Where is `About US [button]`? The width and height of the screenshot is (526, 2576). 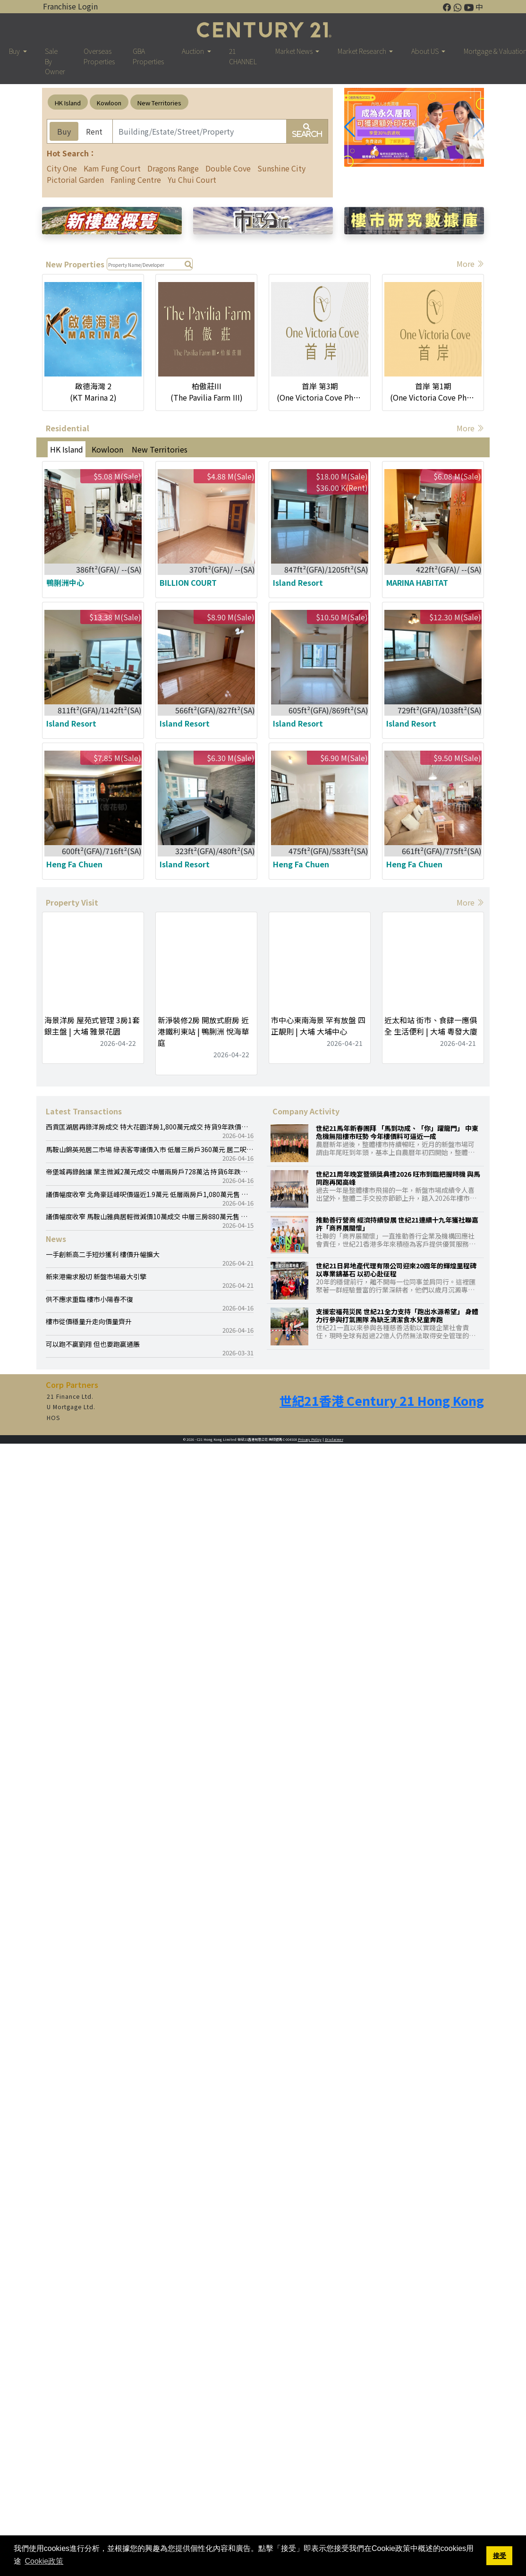 About US [button] is located at coordinates (425, 51).